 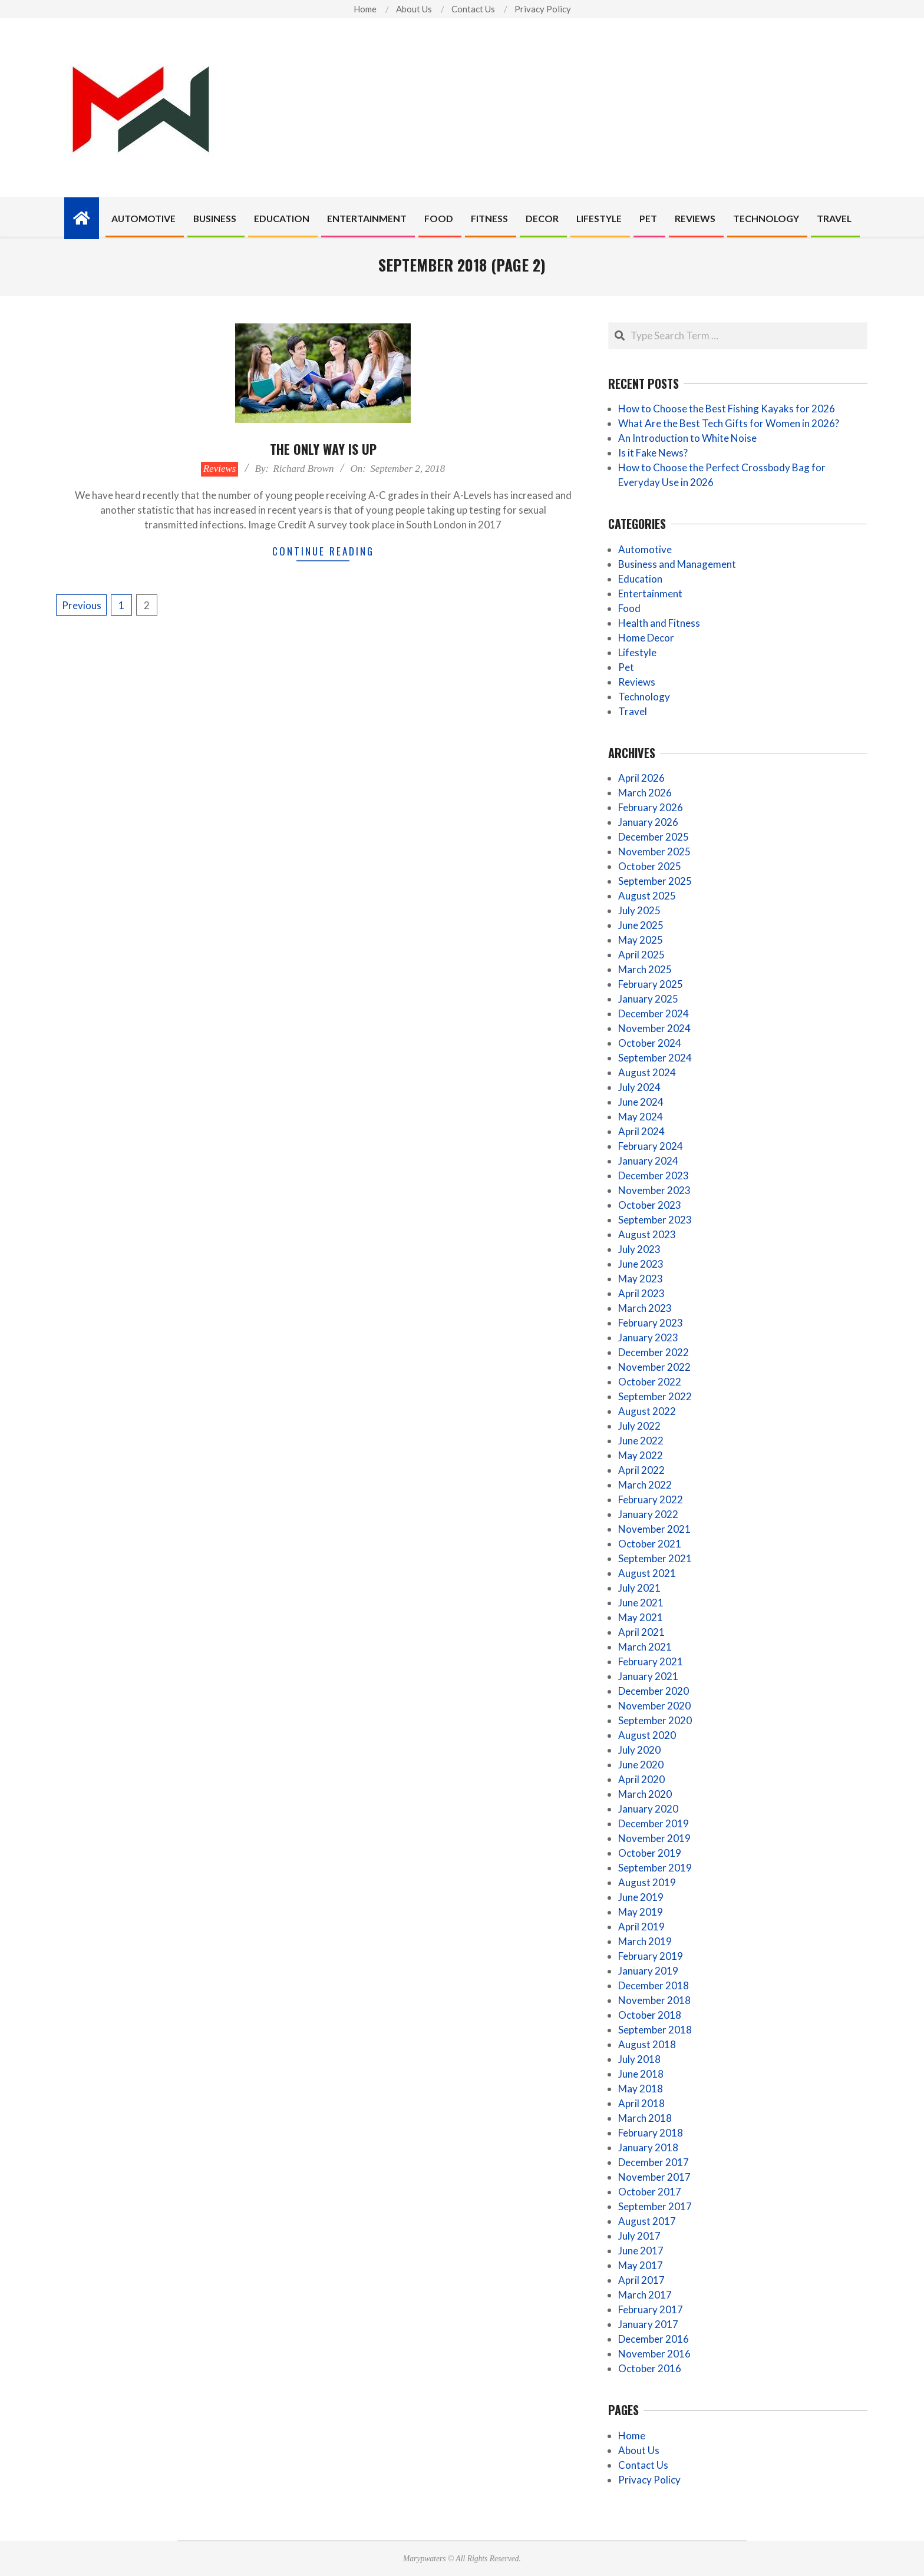 I want to click on November 2023, so click(x=654, y=1190).